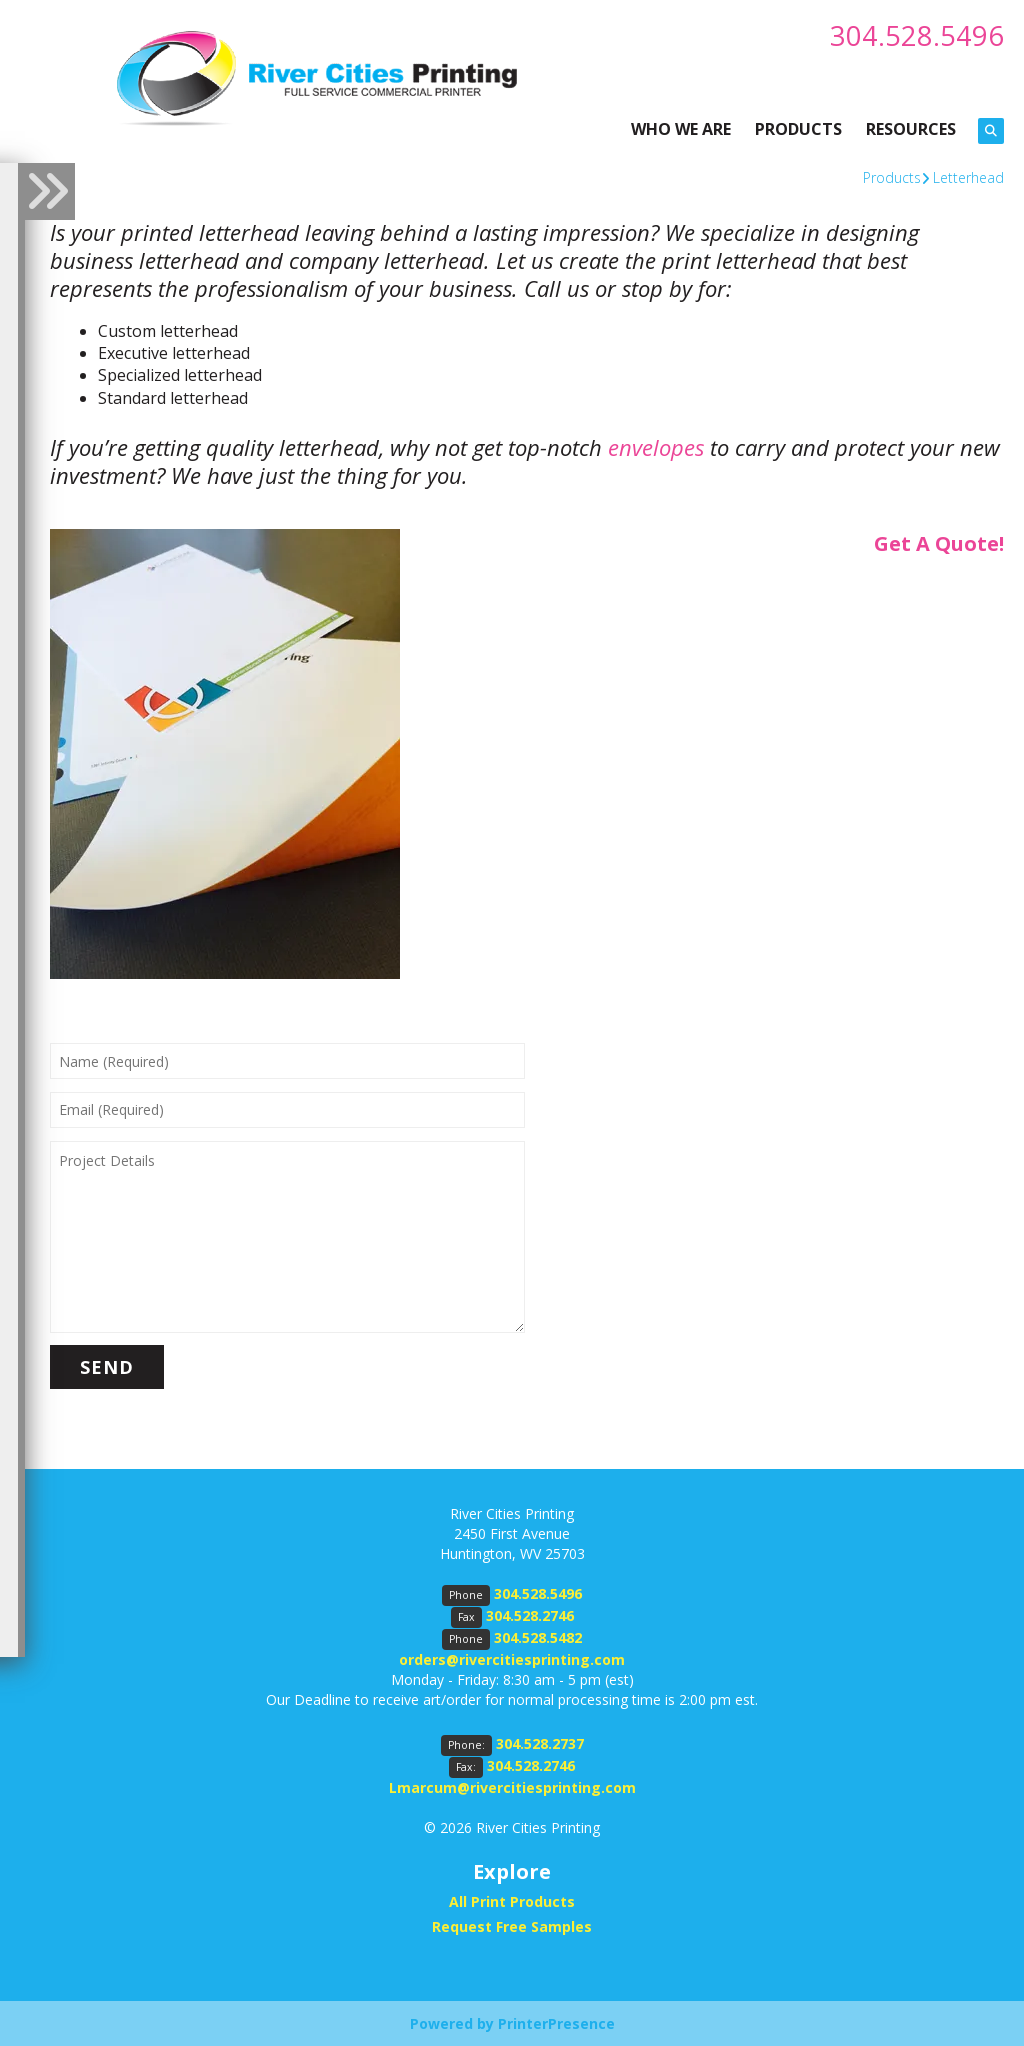 Image resolution: width=1024 pixels, height=2046 pixels. What do you see at coordinates (512, 1900) in the screenshot?
I see `All Print Products` at bounding box center [512, 1900].